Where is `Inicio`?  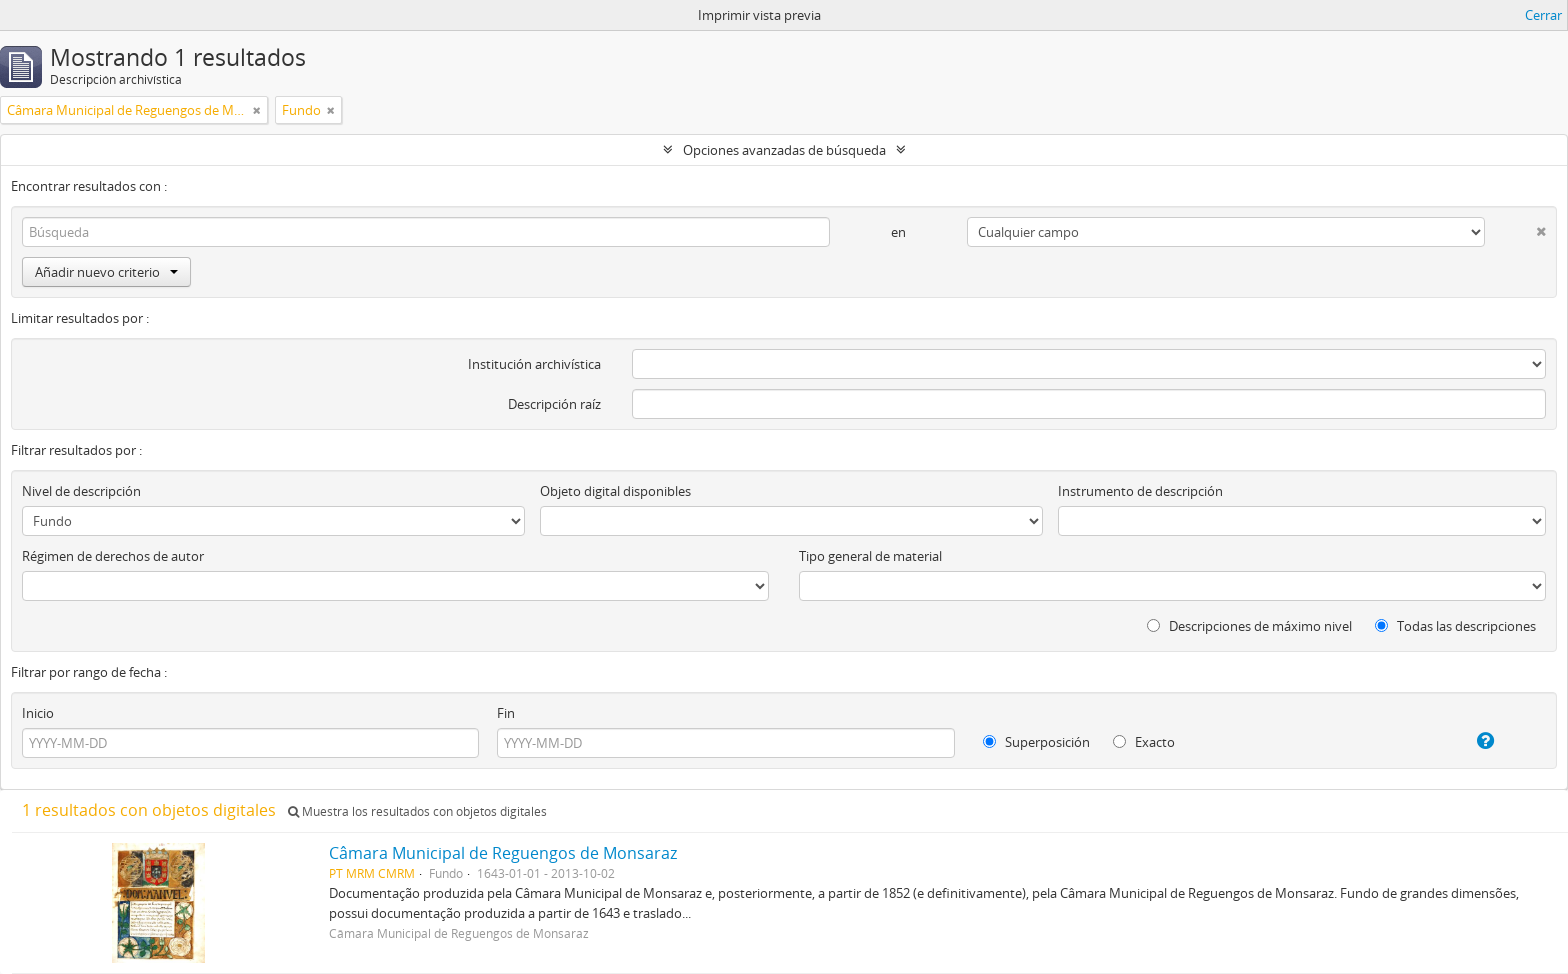 Inicio is located at coordinates (38, 713).